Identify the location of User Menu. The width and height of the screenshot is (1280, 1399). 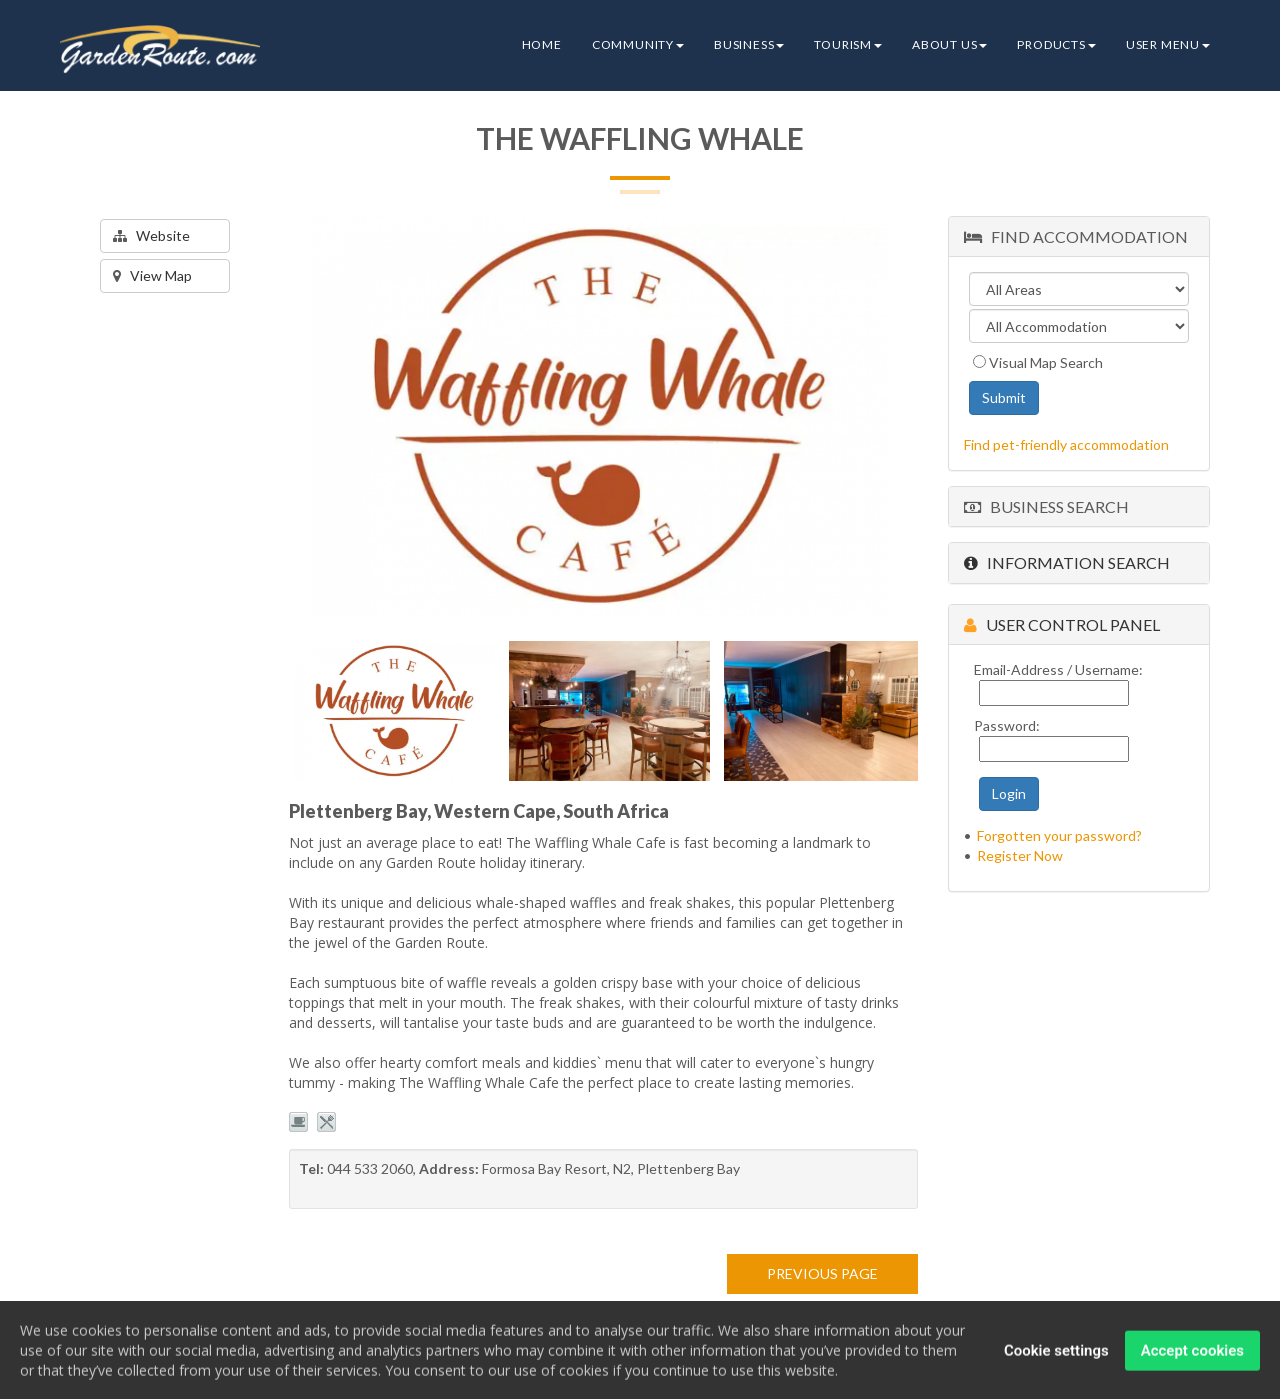
(1168, 44).